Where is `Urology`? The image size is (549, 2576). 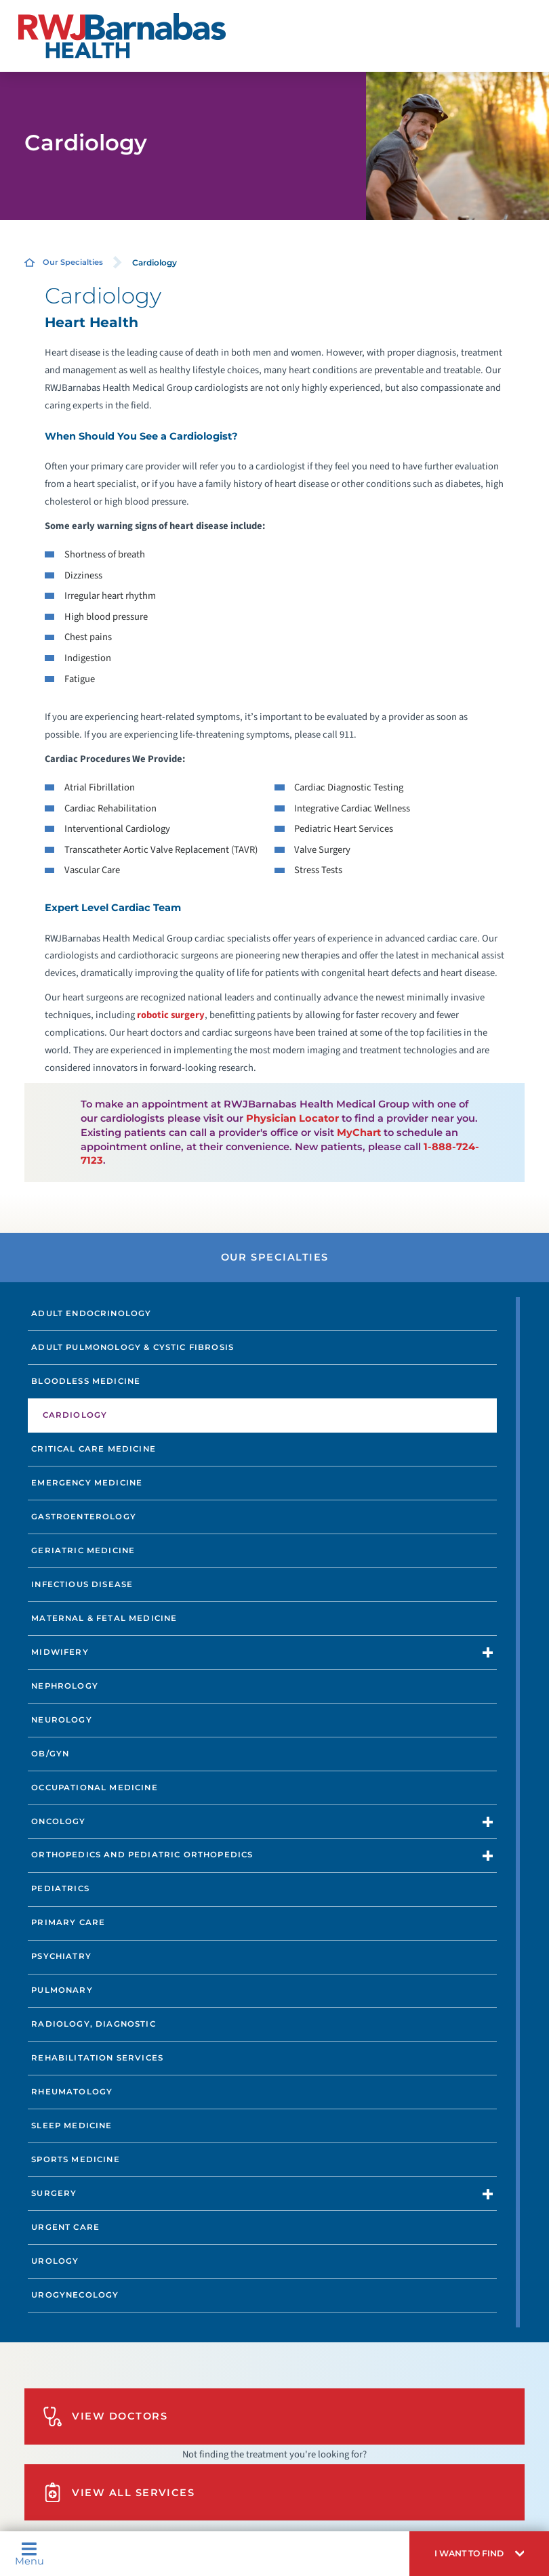
Urology is located at coordinates (55, 2261).